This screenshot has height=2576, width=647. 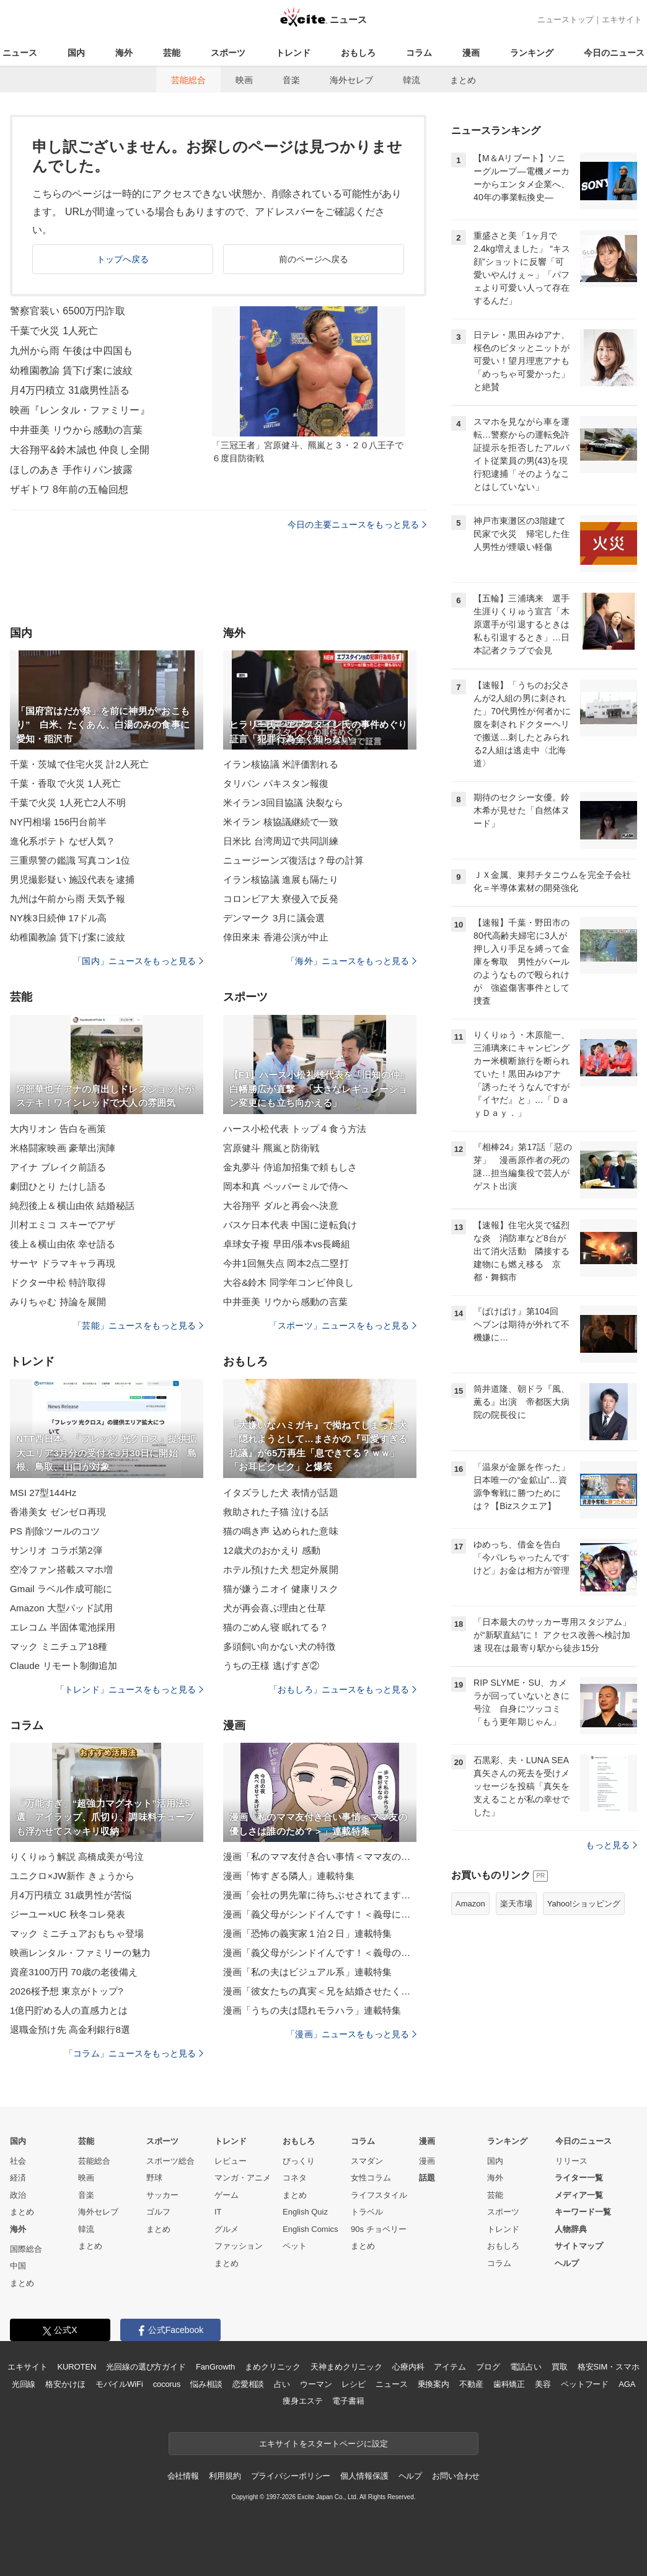 I want to click on 猫の鳴き声 込められた意味, so click(x=280, y=1531).